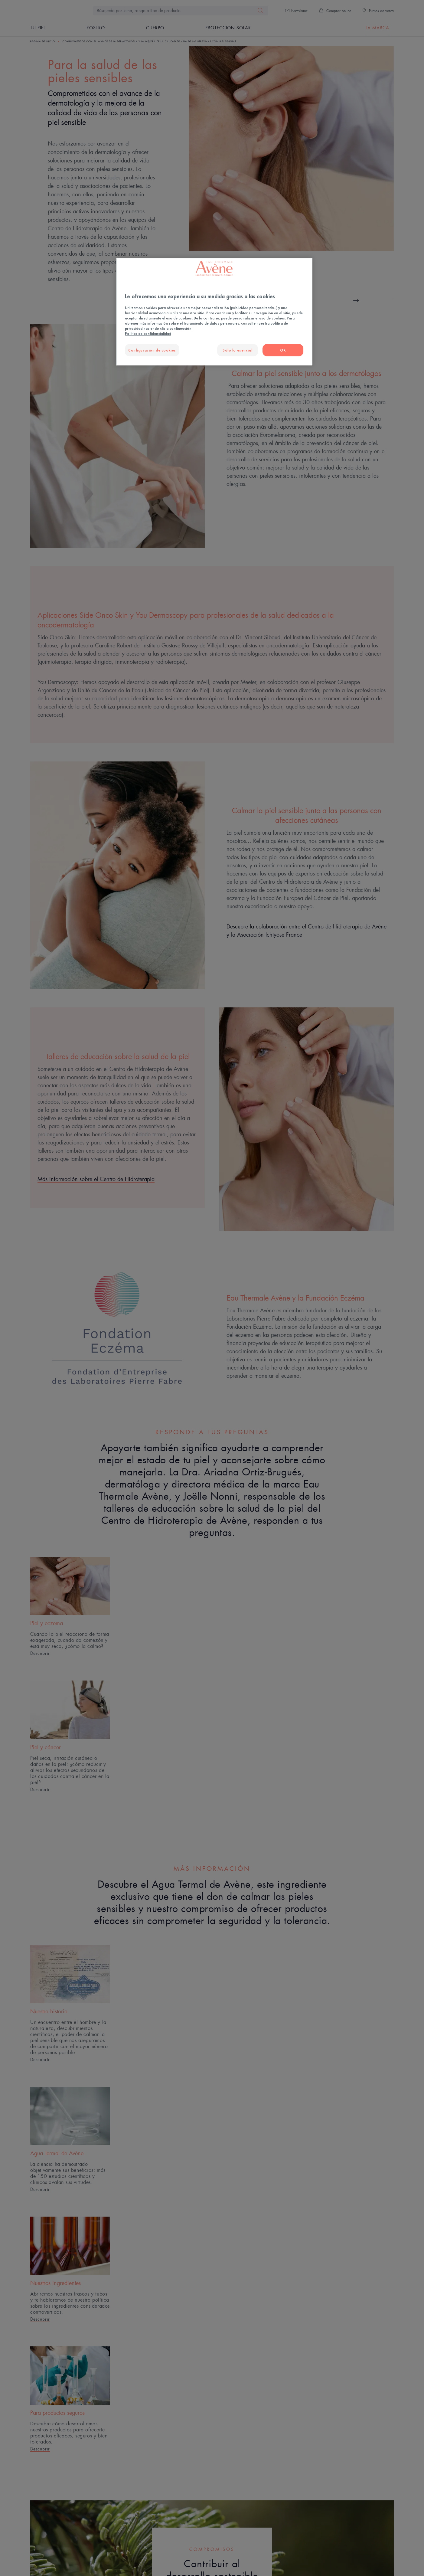 Image resolution: width=424 pixels, height=2576 pixels. Describe the element at coordinates (237, 350) in the screenshot. I see `Sólo lo esencial` at that location.